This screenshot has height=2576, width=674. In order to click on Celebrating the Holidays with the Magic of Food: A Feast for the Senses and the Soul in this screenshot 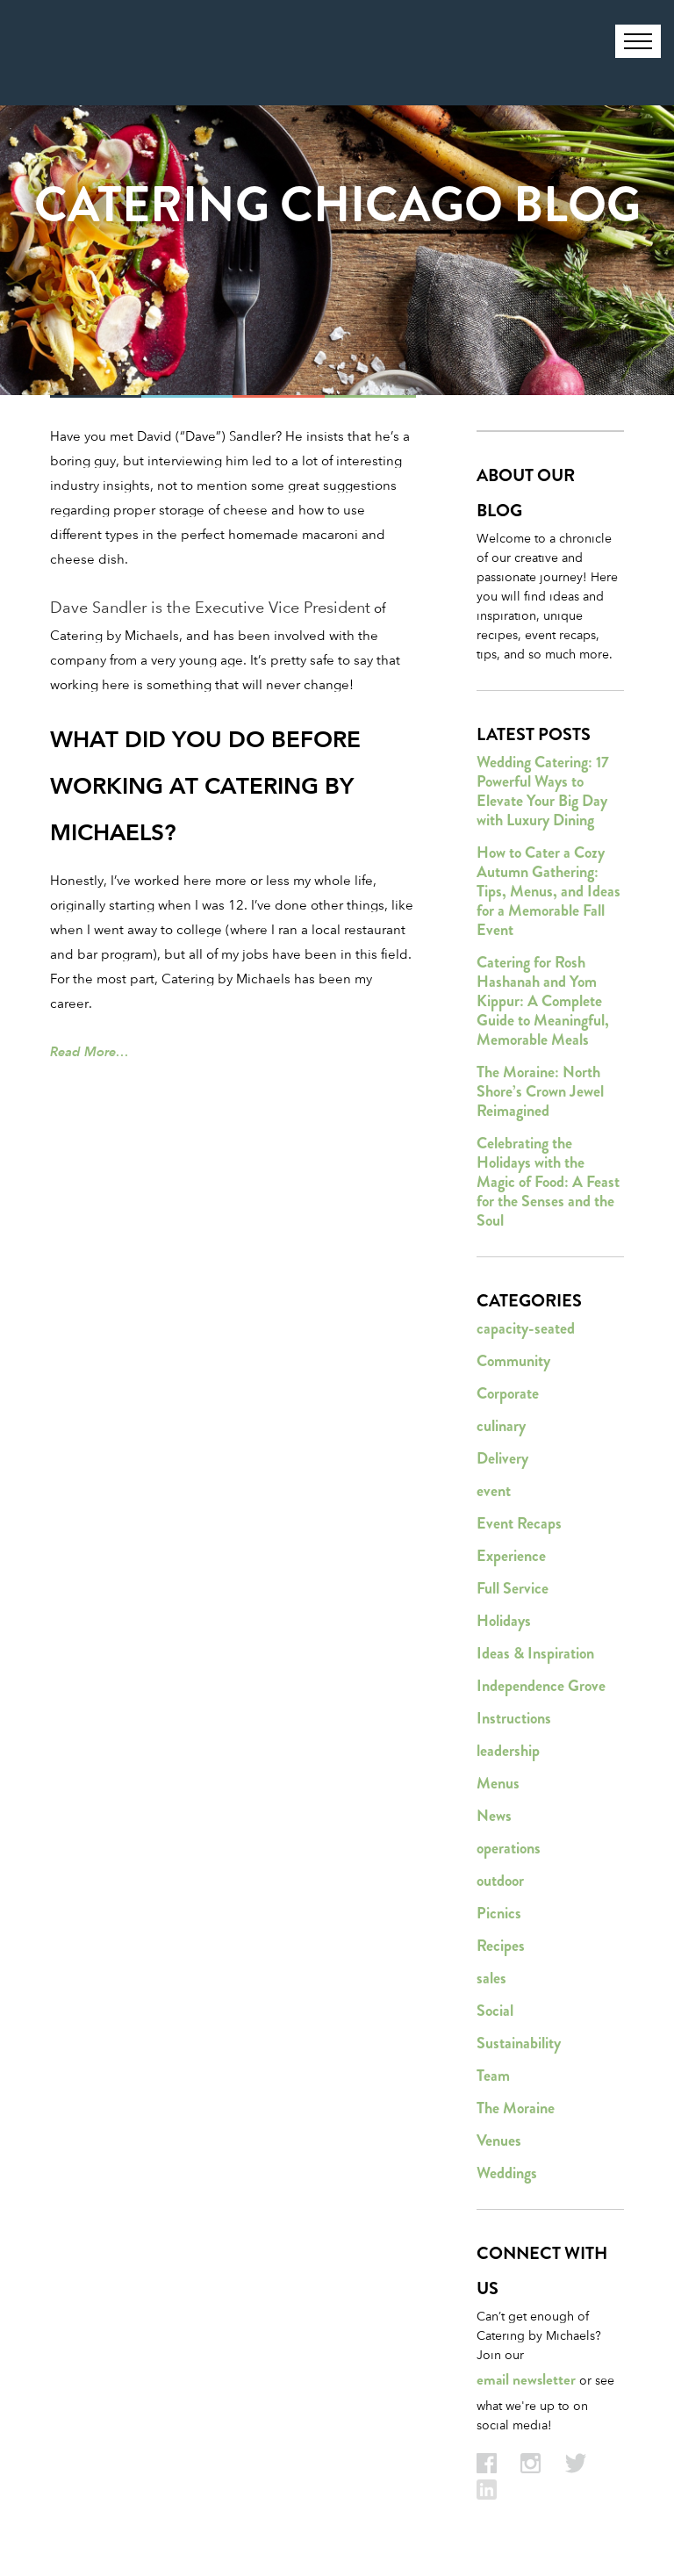, I will do `click(548, 1181)`.